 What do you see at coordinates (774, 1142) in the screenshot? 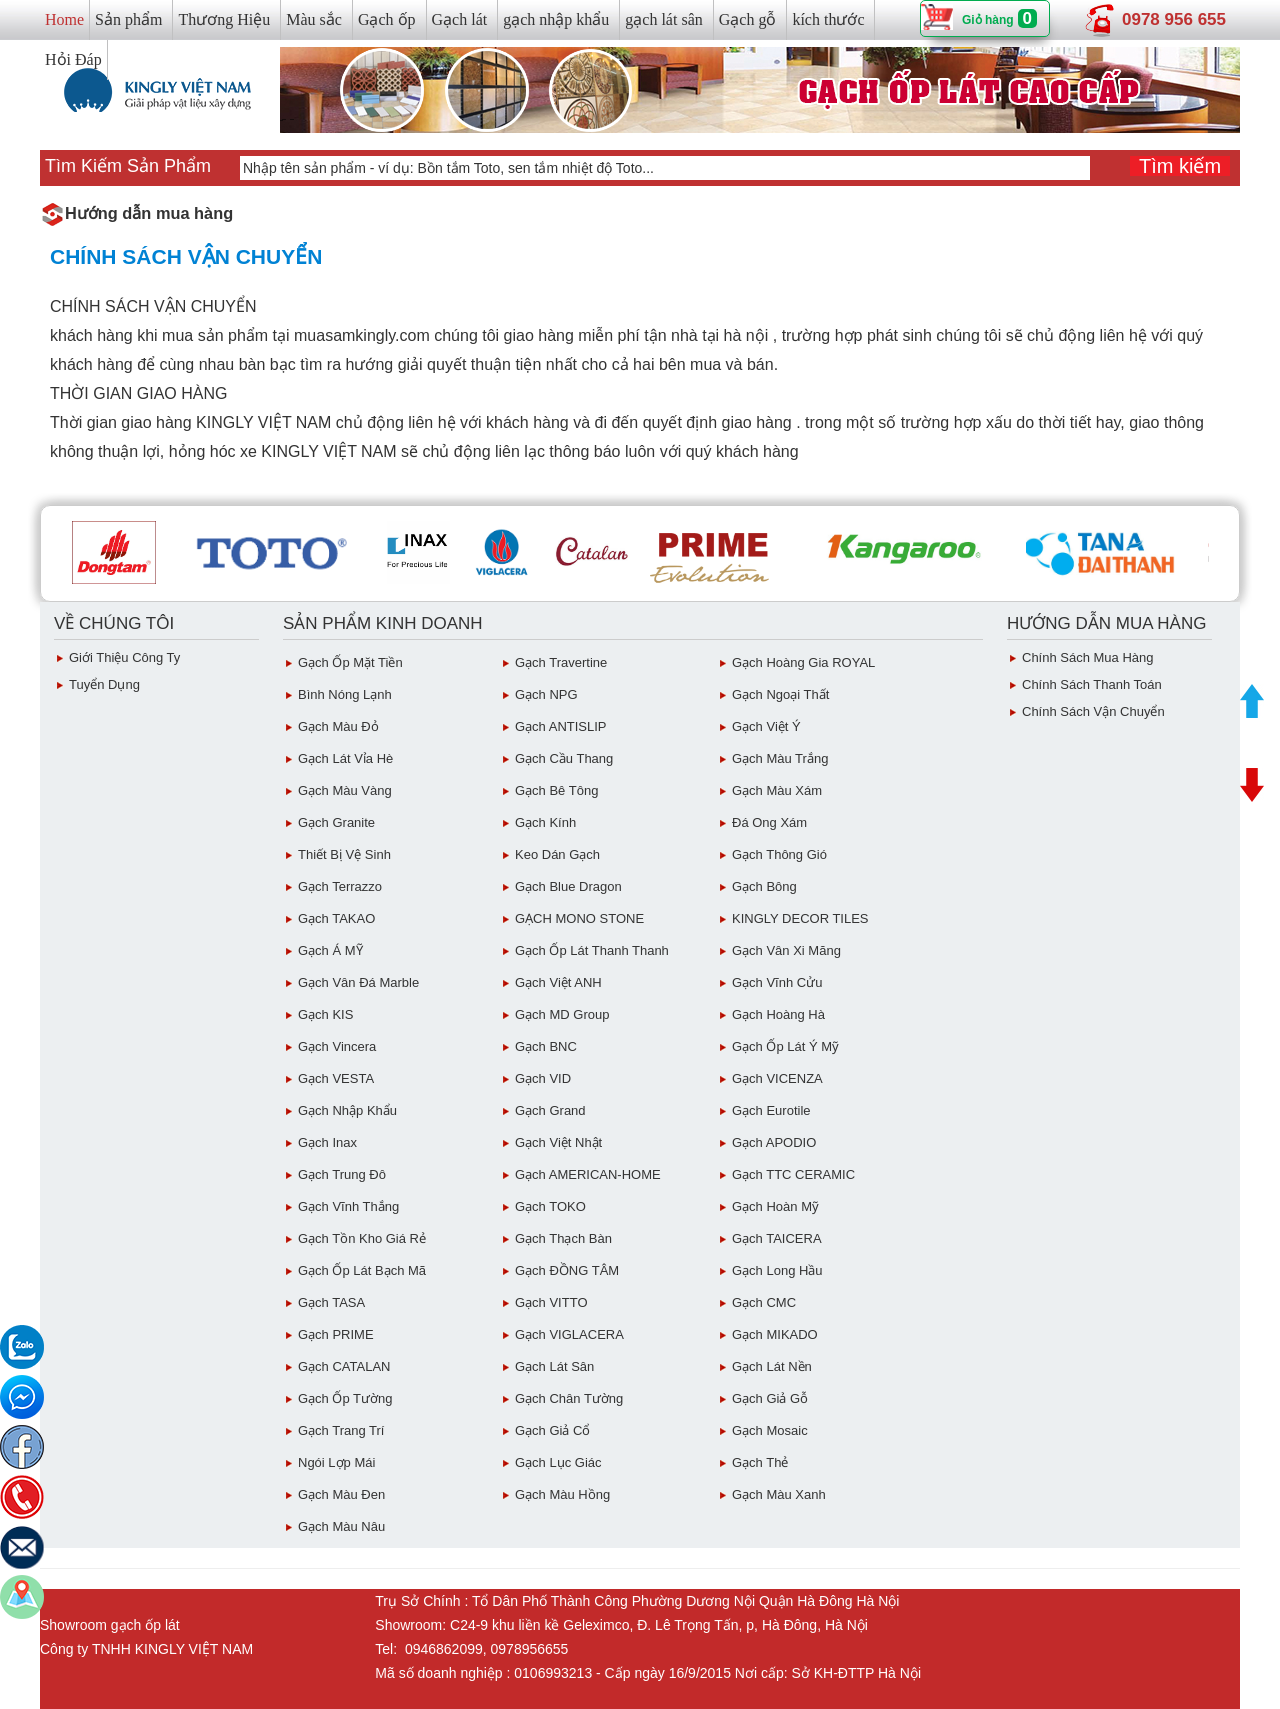
I see `Gạch APODIO` at bounding box center [774, 1142].